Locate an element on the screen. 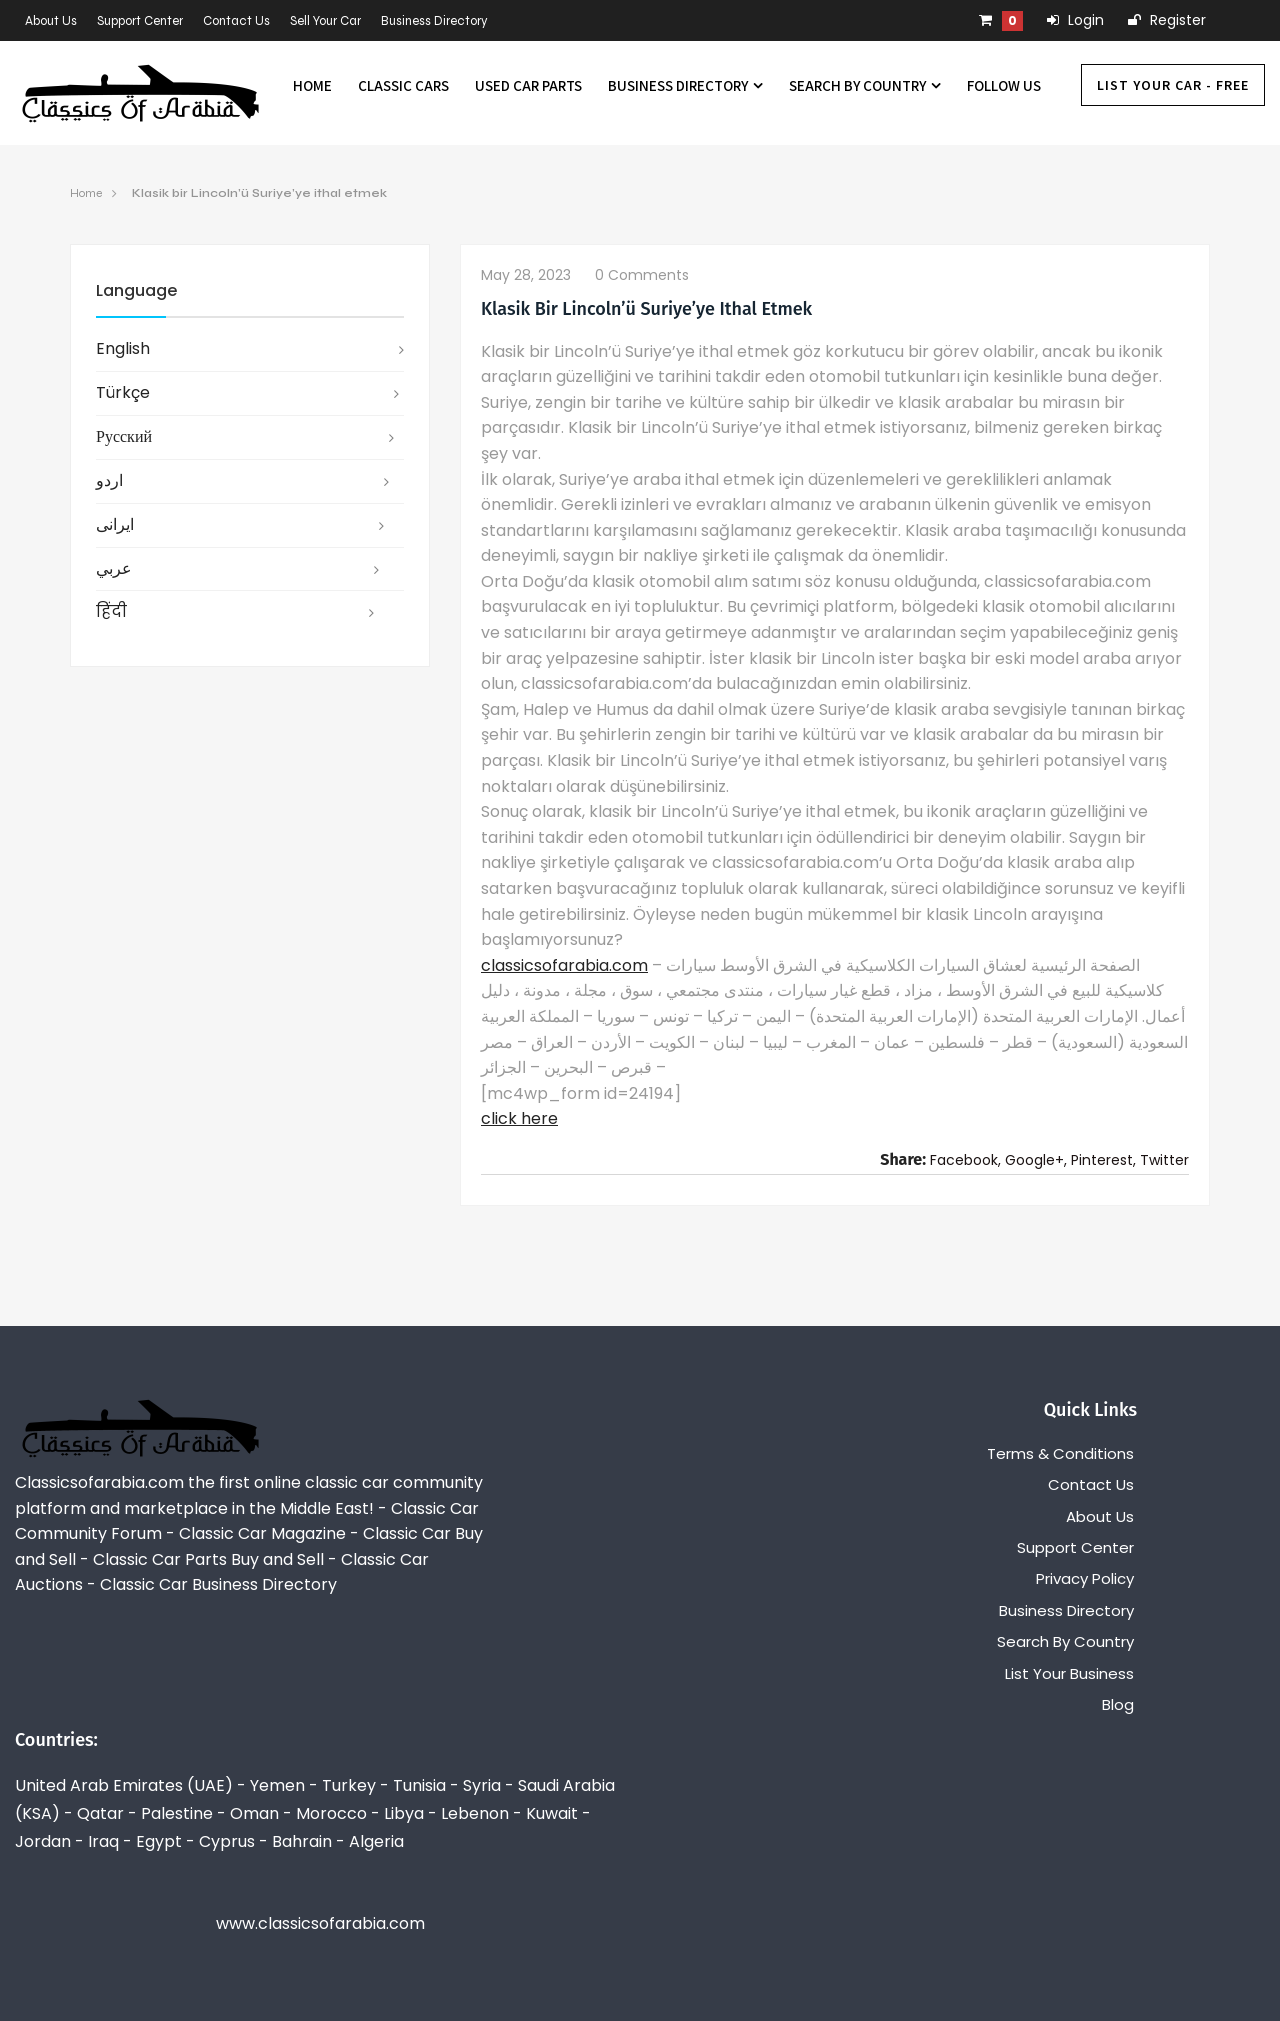 The height and width of the screenshot is (2021, 1280). classicsofarabia.com is located at coordinates (564, 965).